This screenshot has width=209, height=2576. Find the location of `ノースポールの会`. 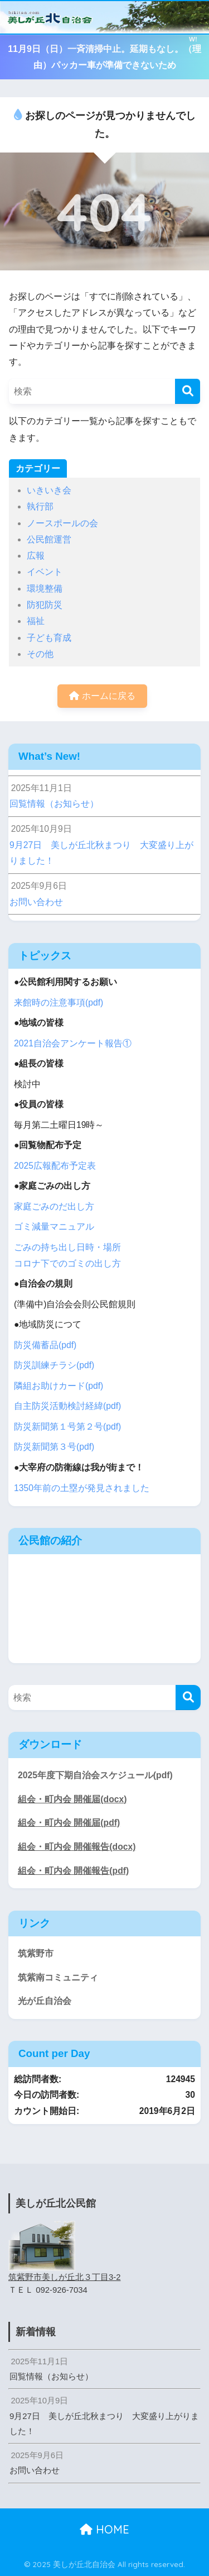

ノースポールの会 is located at coordinates (62, 523).